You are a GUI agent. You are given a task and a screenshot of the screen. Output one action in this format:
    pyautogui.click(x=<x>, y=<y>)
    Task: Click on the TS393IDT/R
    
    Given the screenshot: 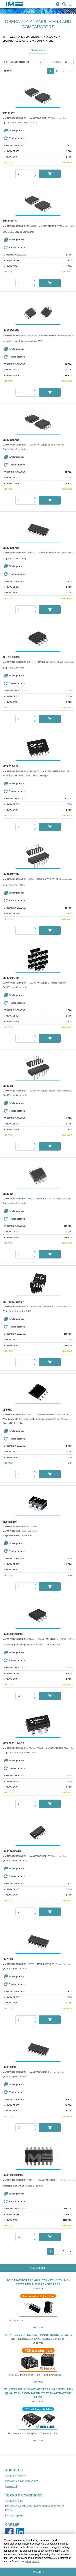 What is the action you would take?
    pyautogui.click(x=10, y=221)
    